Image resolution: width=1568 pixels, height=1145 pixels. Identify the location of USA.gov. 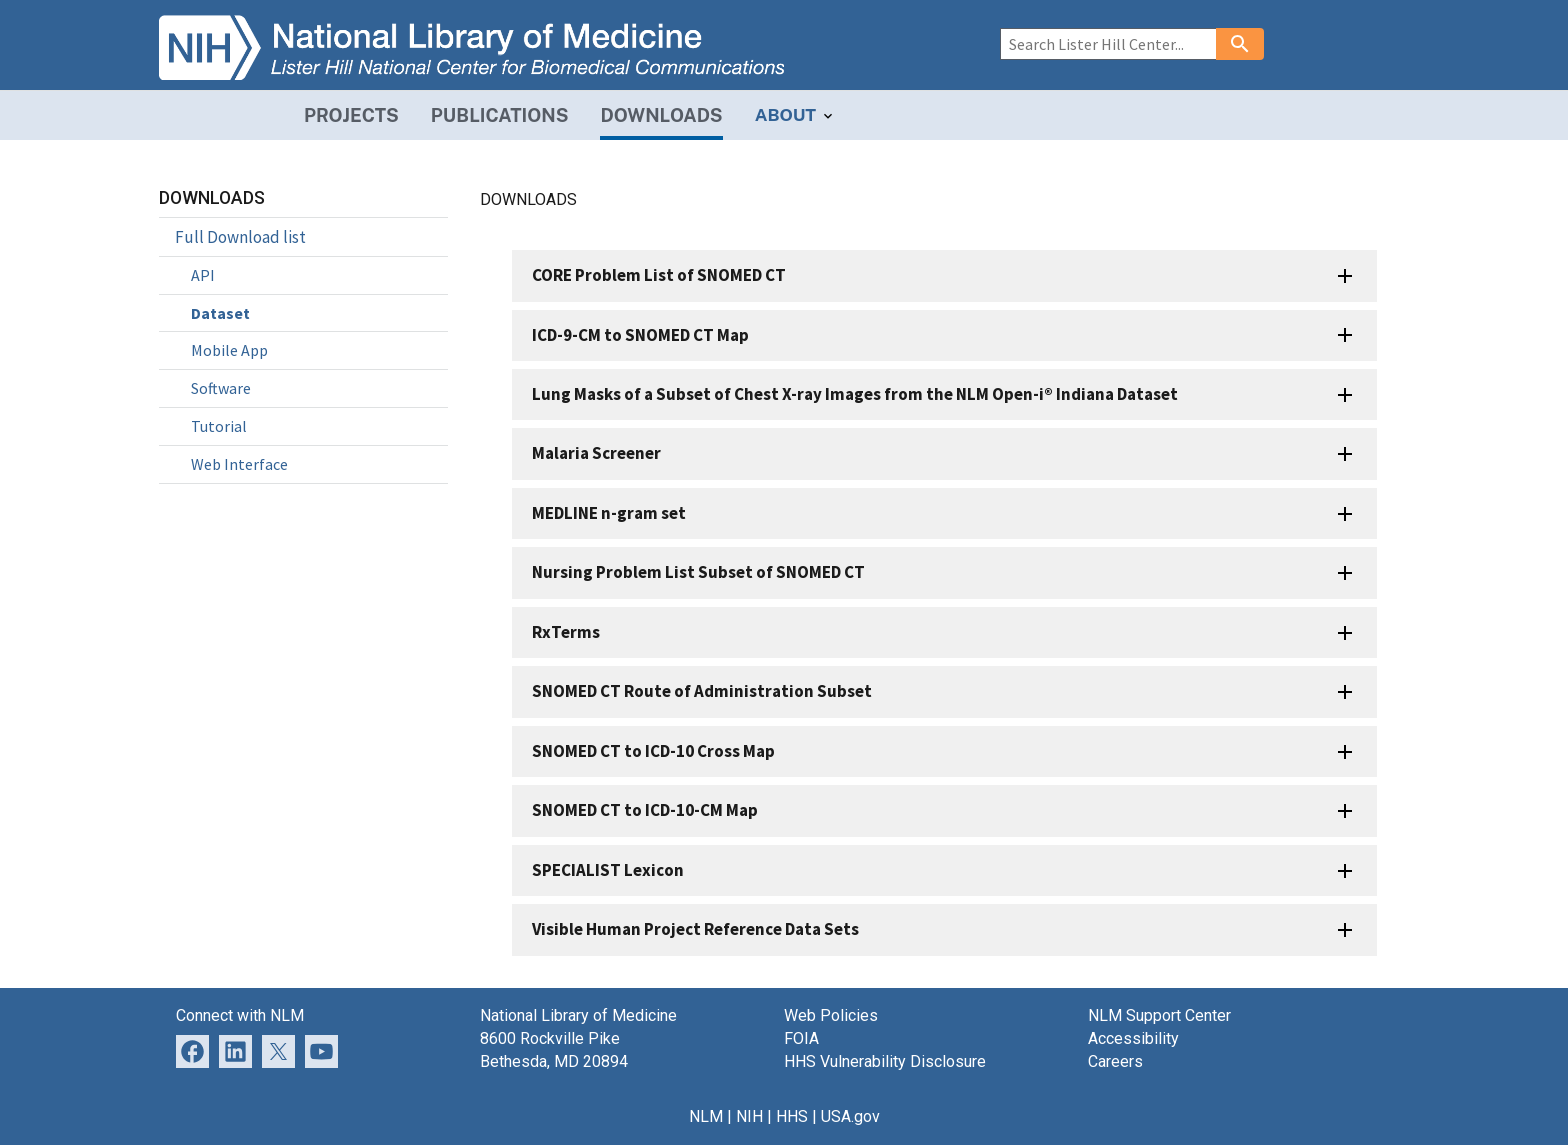
(850, 1116).